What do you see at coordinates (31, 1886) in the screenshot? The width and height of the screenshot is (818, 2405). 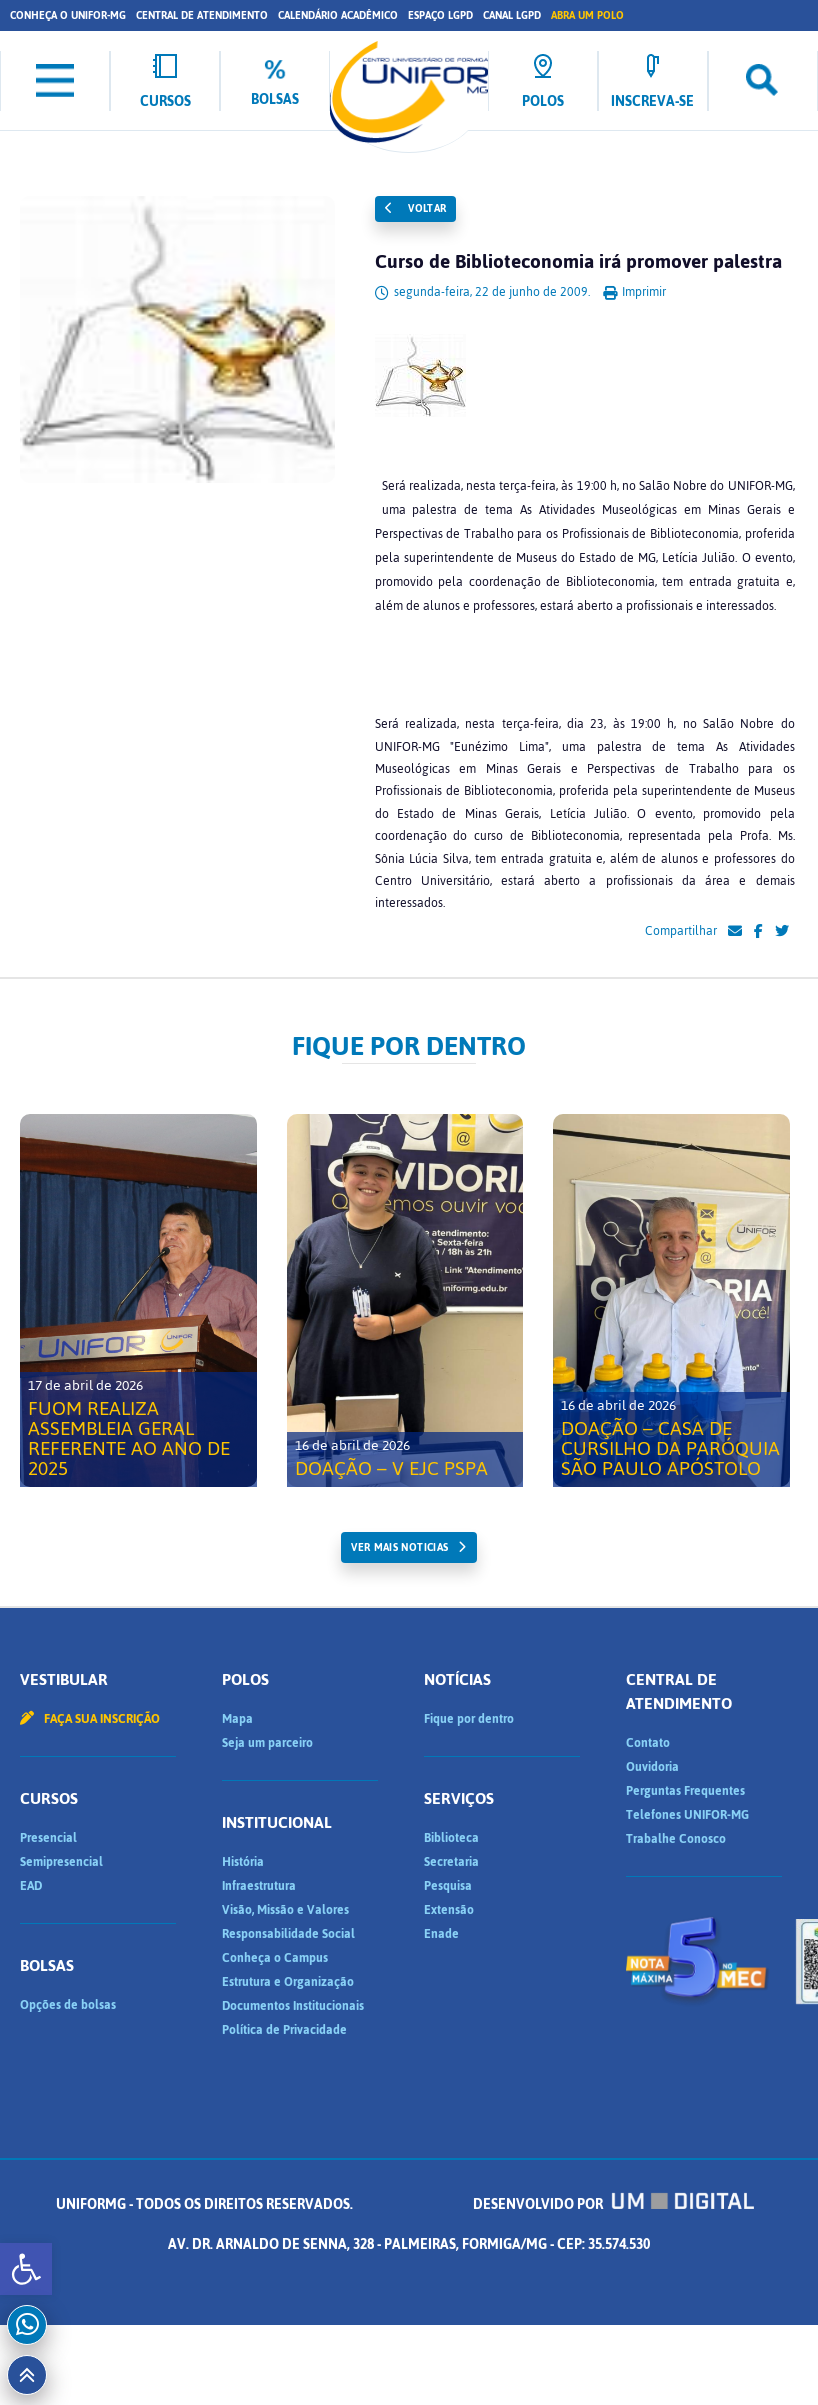 I see `EAD` at bounding box center [31, 1886].